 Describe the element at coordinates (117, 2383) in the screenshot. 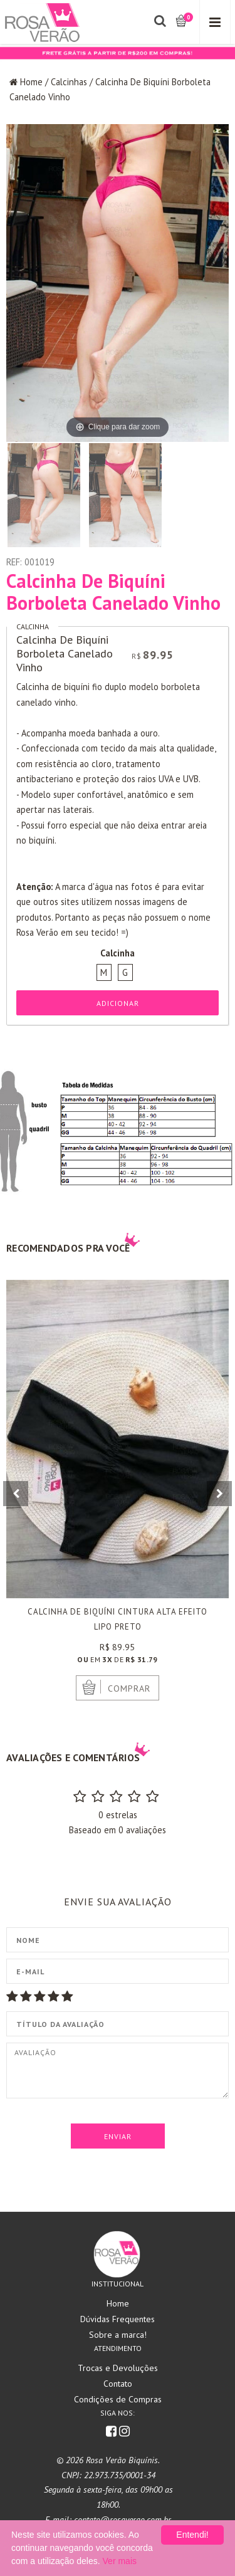

I see `Contato` at that location.